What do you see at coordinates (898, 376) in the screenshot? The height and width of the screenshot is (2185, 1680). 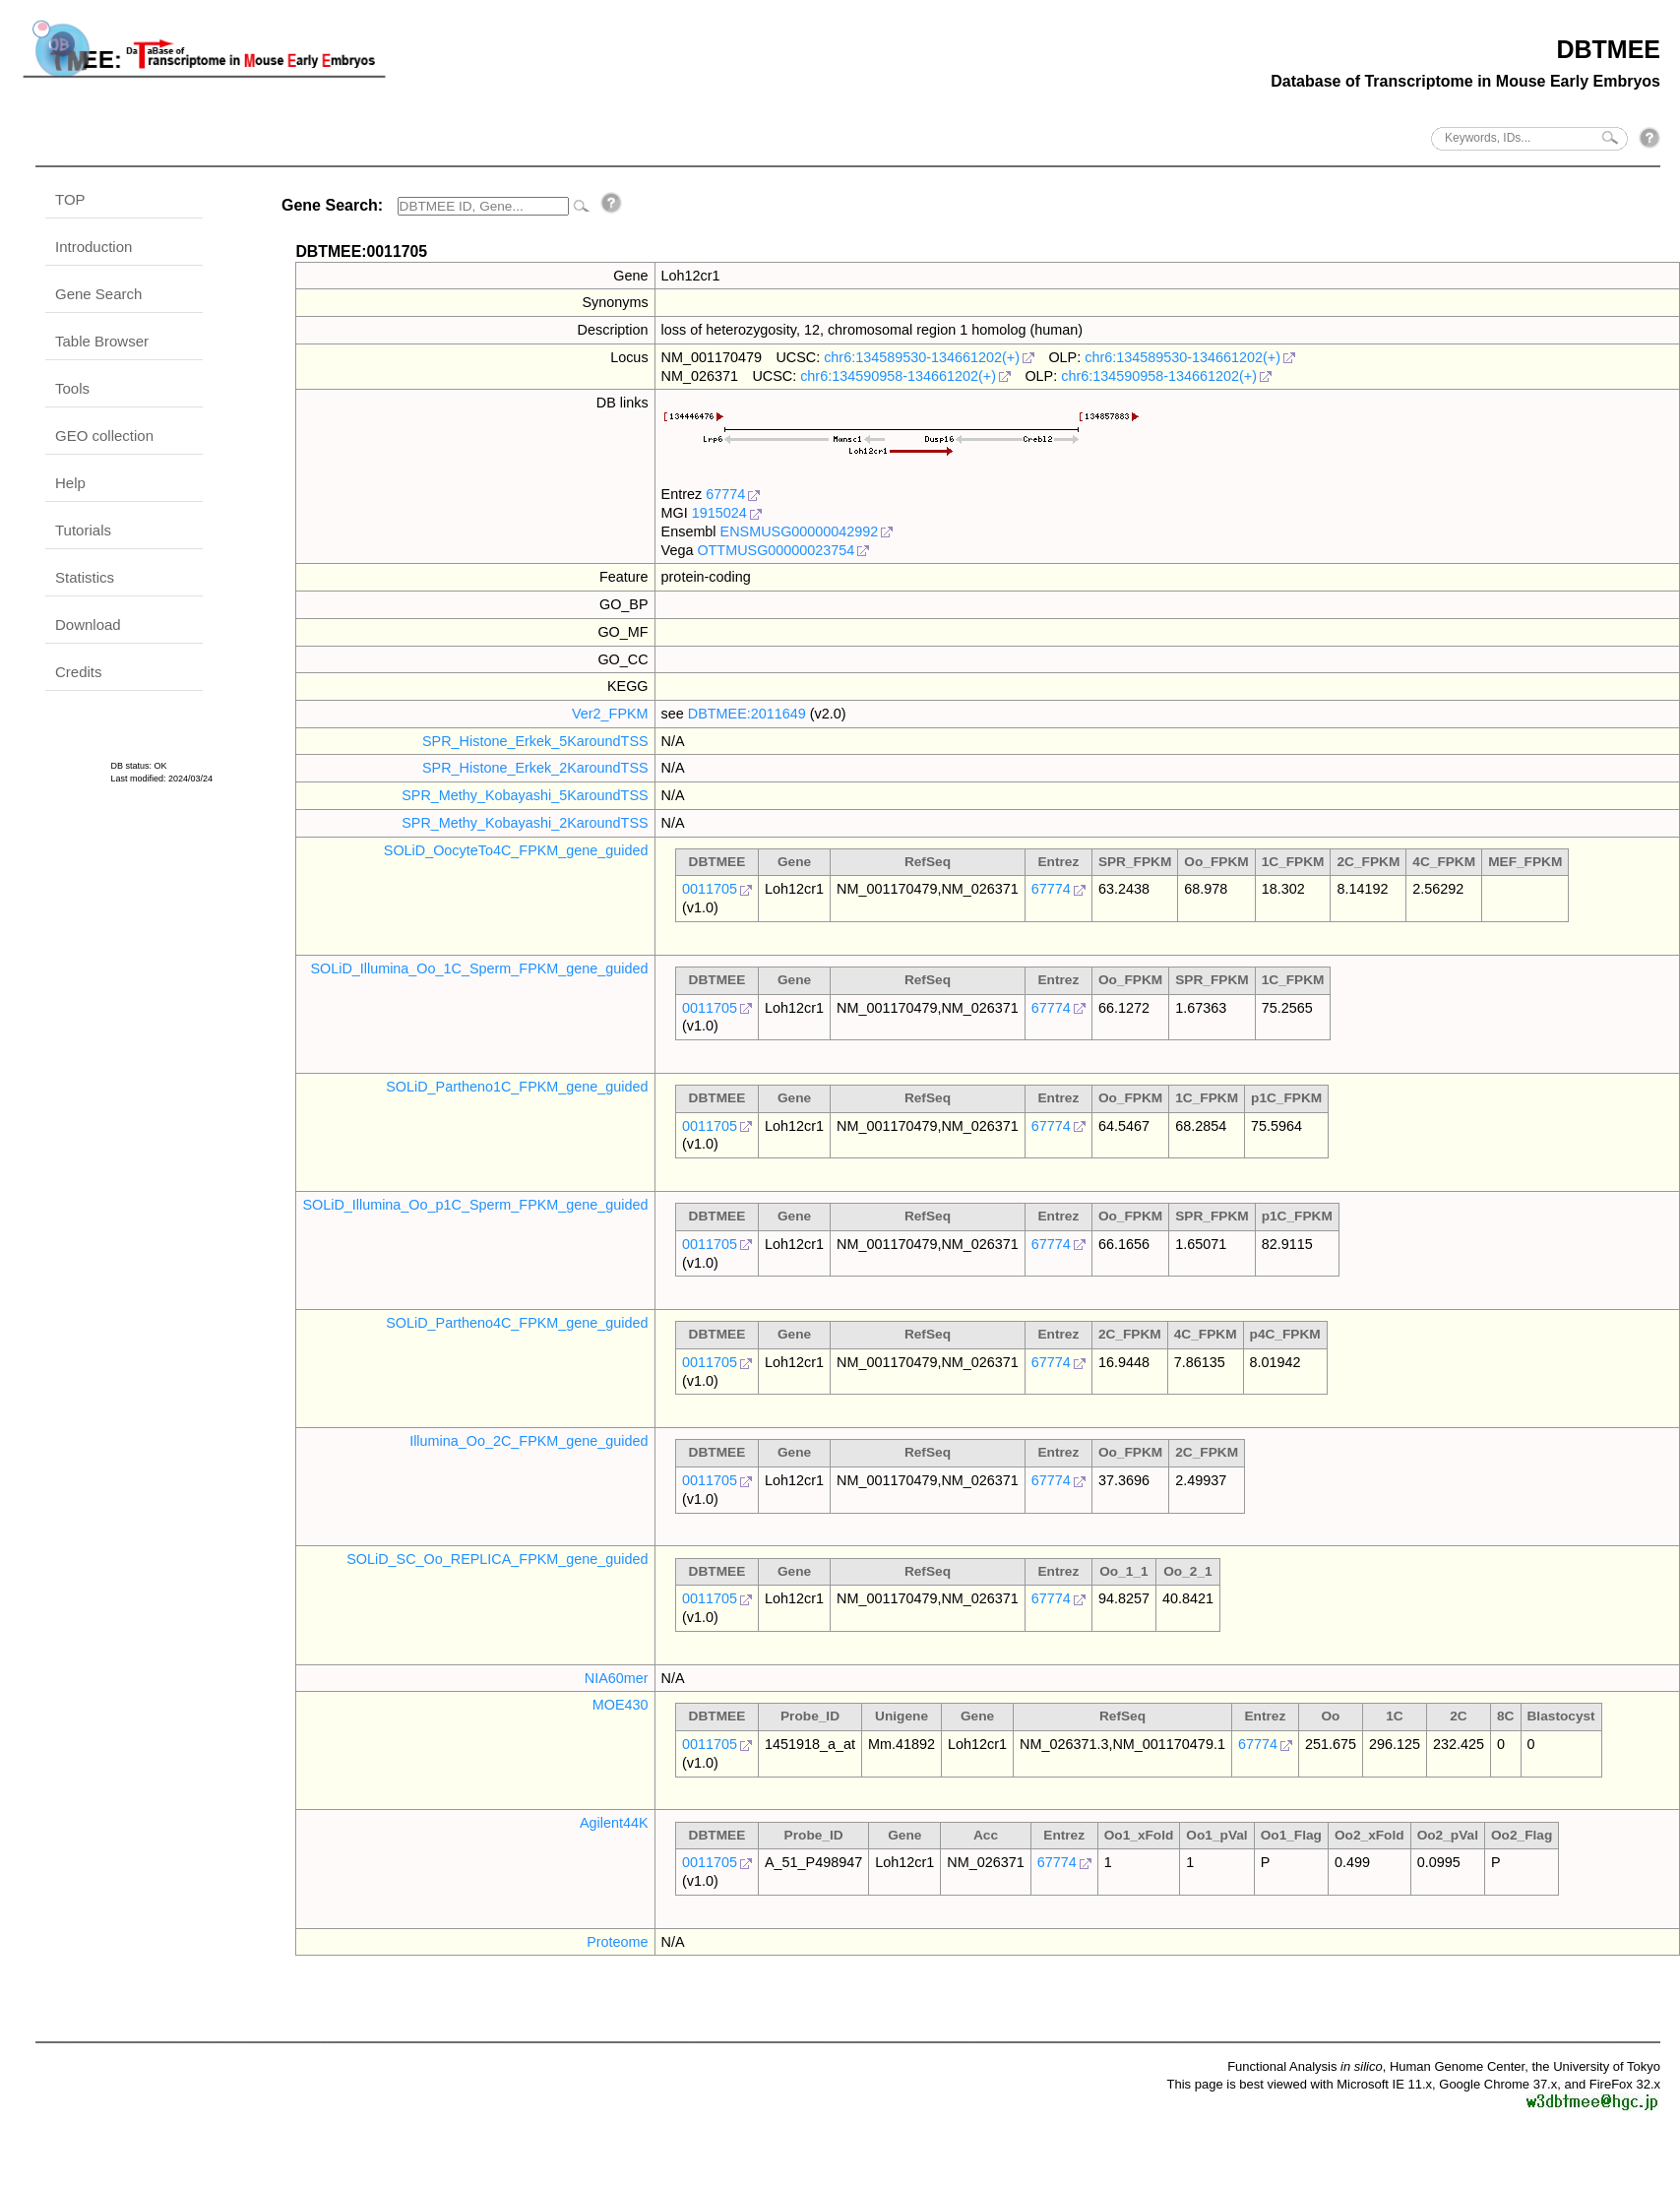 I see `chr6:134590958-134661202(+)` at bounding box center [898, 376].